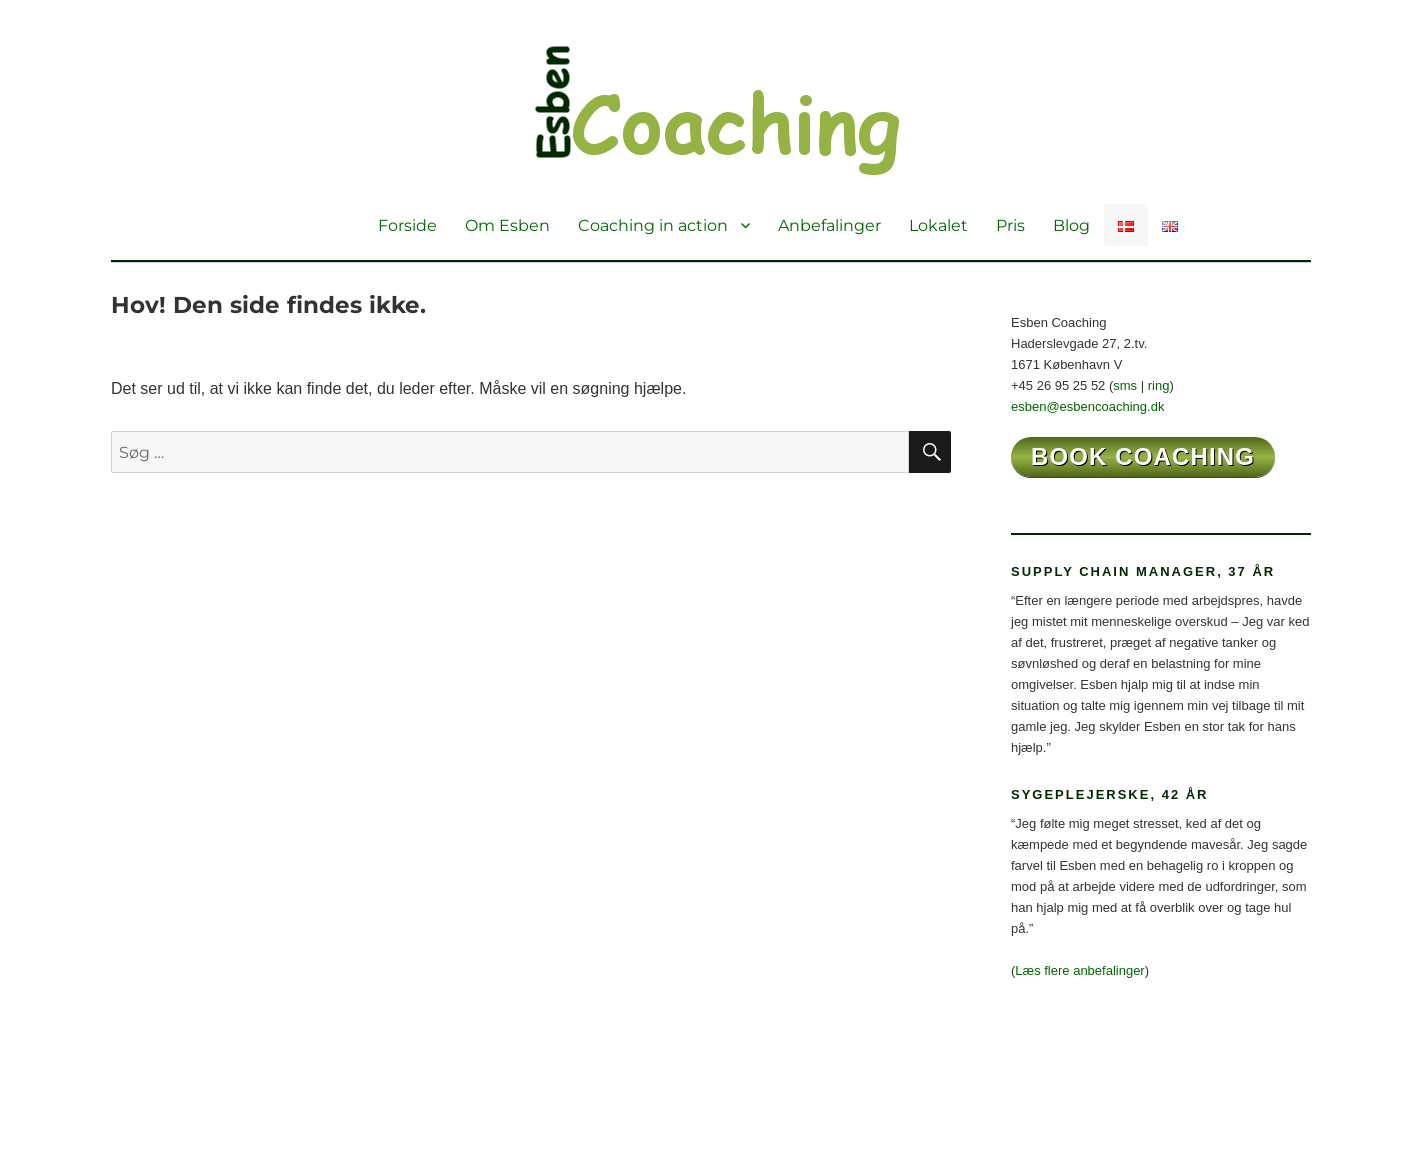  What do you see at coordinates (1125, 385) in the screenshot?
I see `sms` at bounding box center [1125, 385].